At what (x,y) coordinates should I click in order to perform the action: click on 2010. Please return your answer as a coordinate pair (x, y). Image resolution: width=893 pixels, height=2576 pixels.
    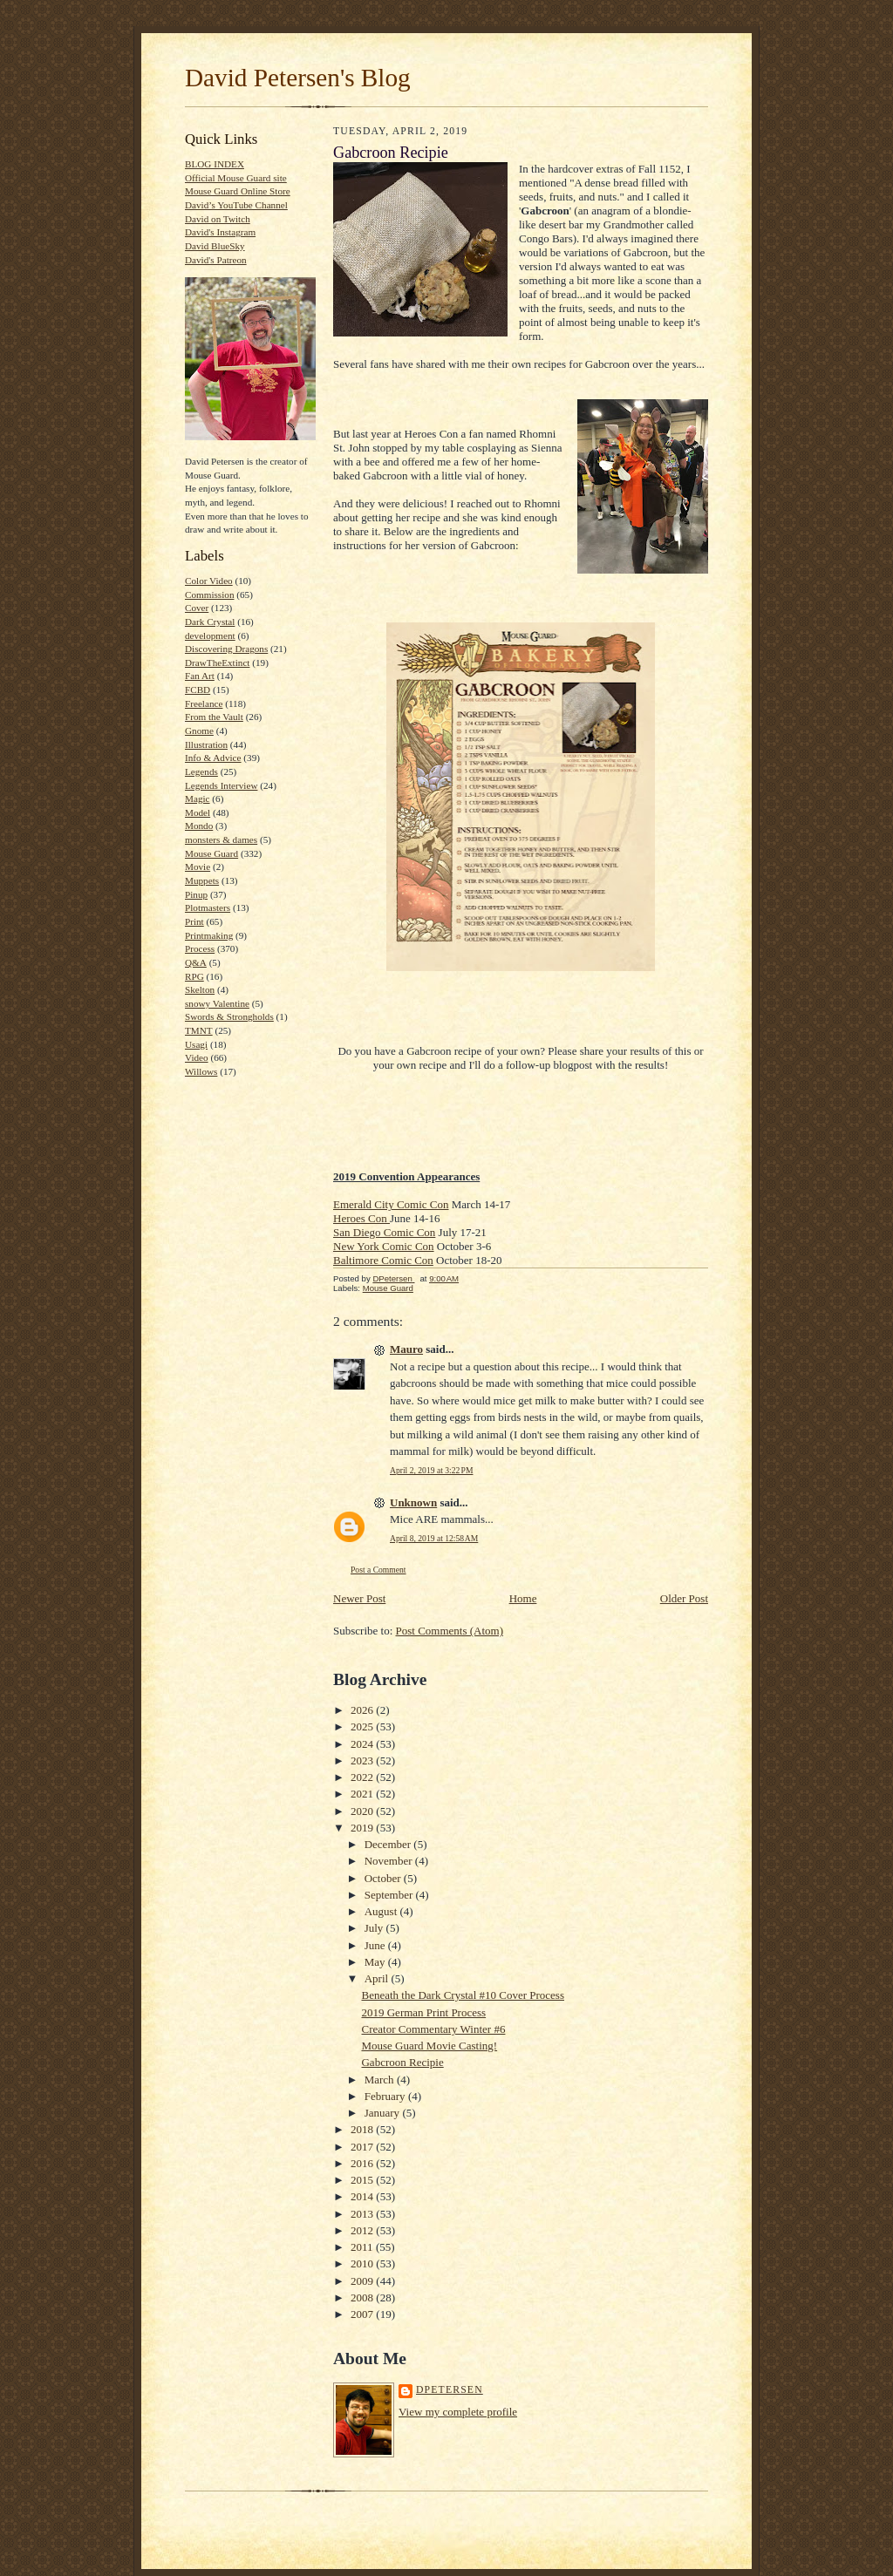
    Looking at the image, I should click on (363, 2263).